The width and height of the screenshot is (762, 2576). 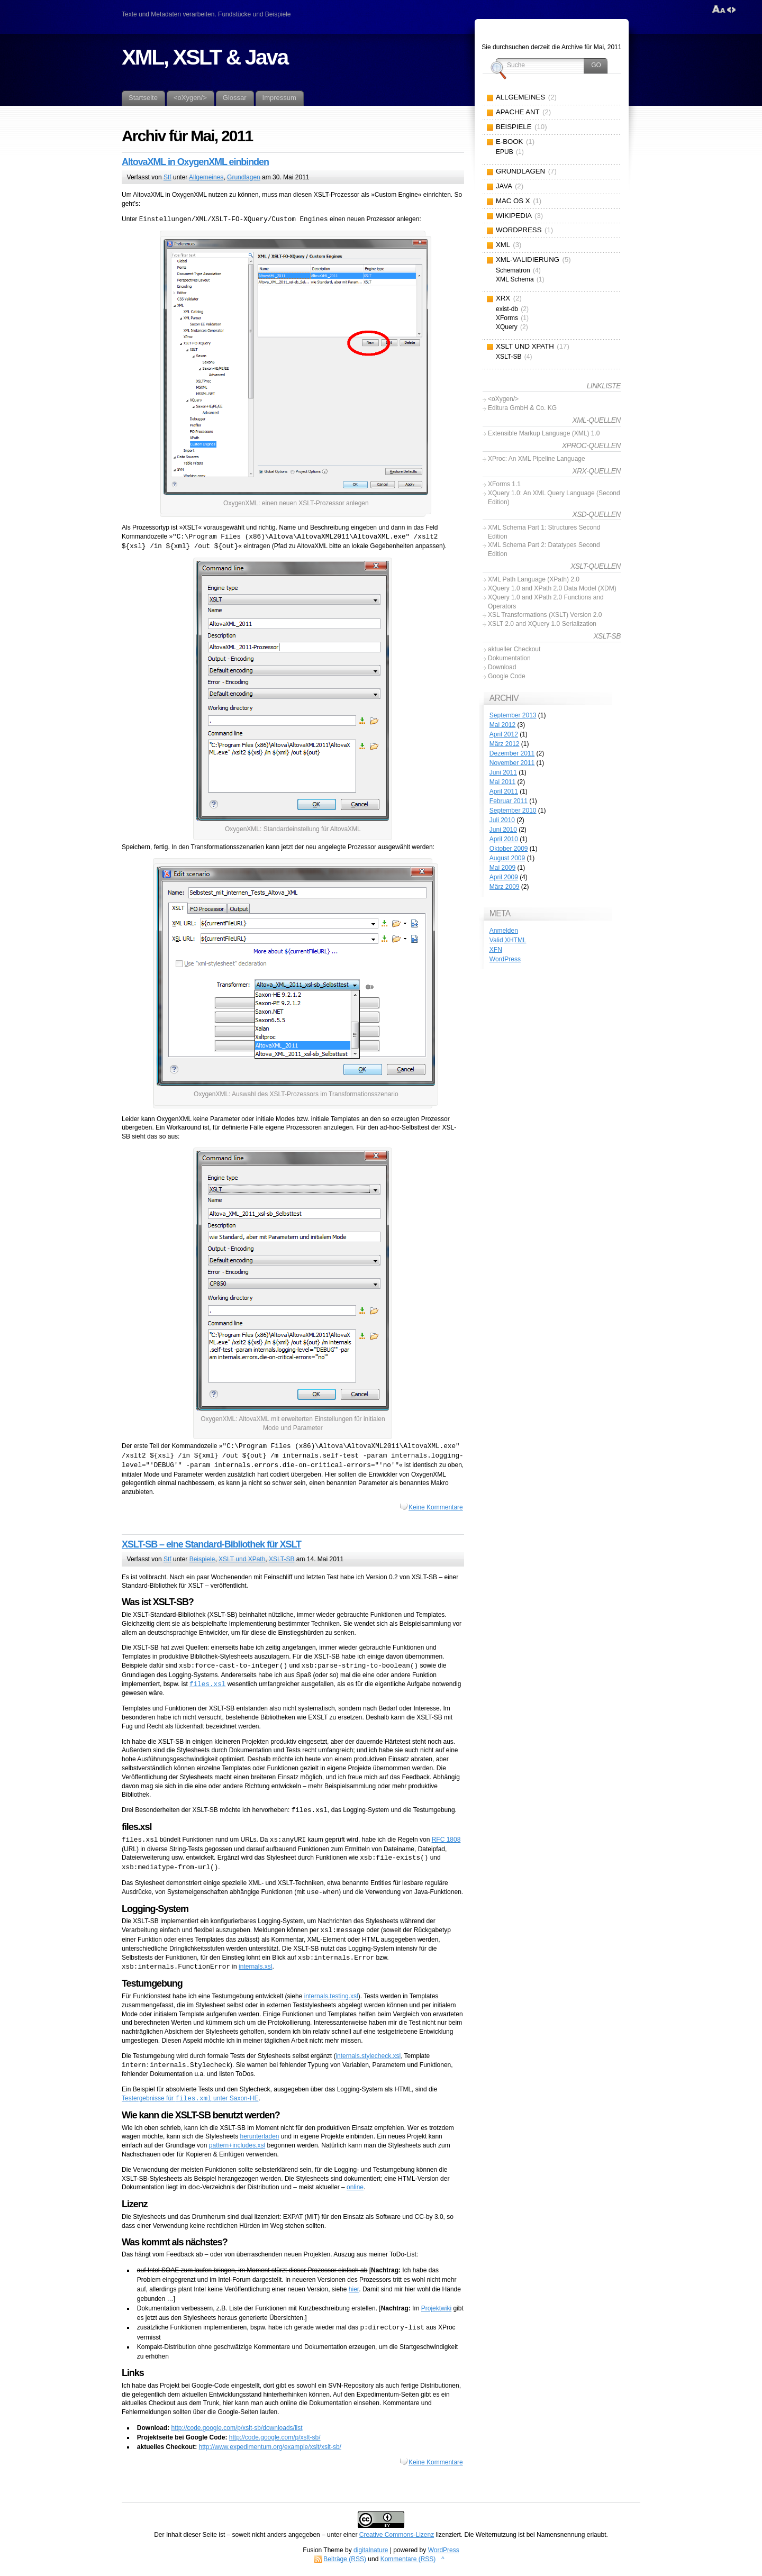 What do you see at coordinates (503, 930) in the screenshot?
I see `Anmelden` at bounding box center [503, 930].